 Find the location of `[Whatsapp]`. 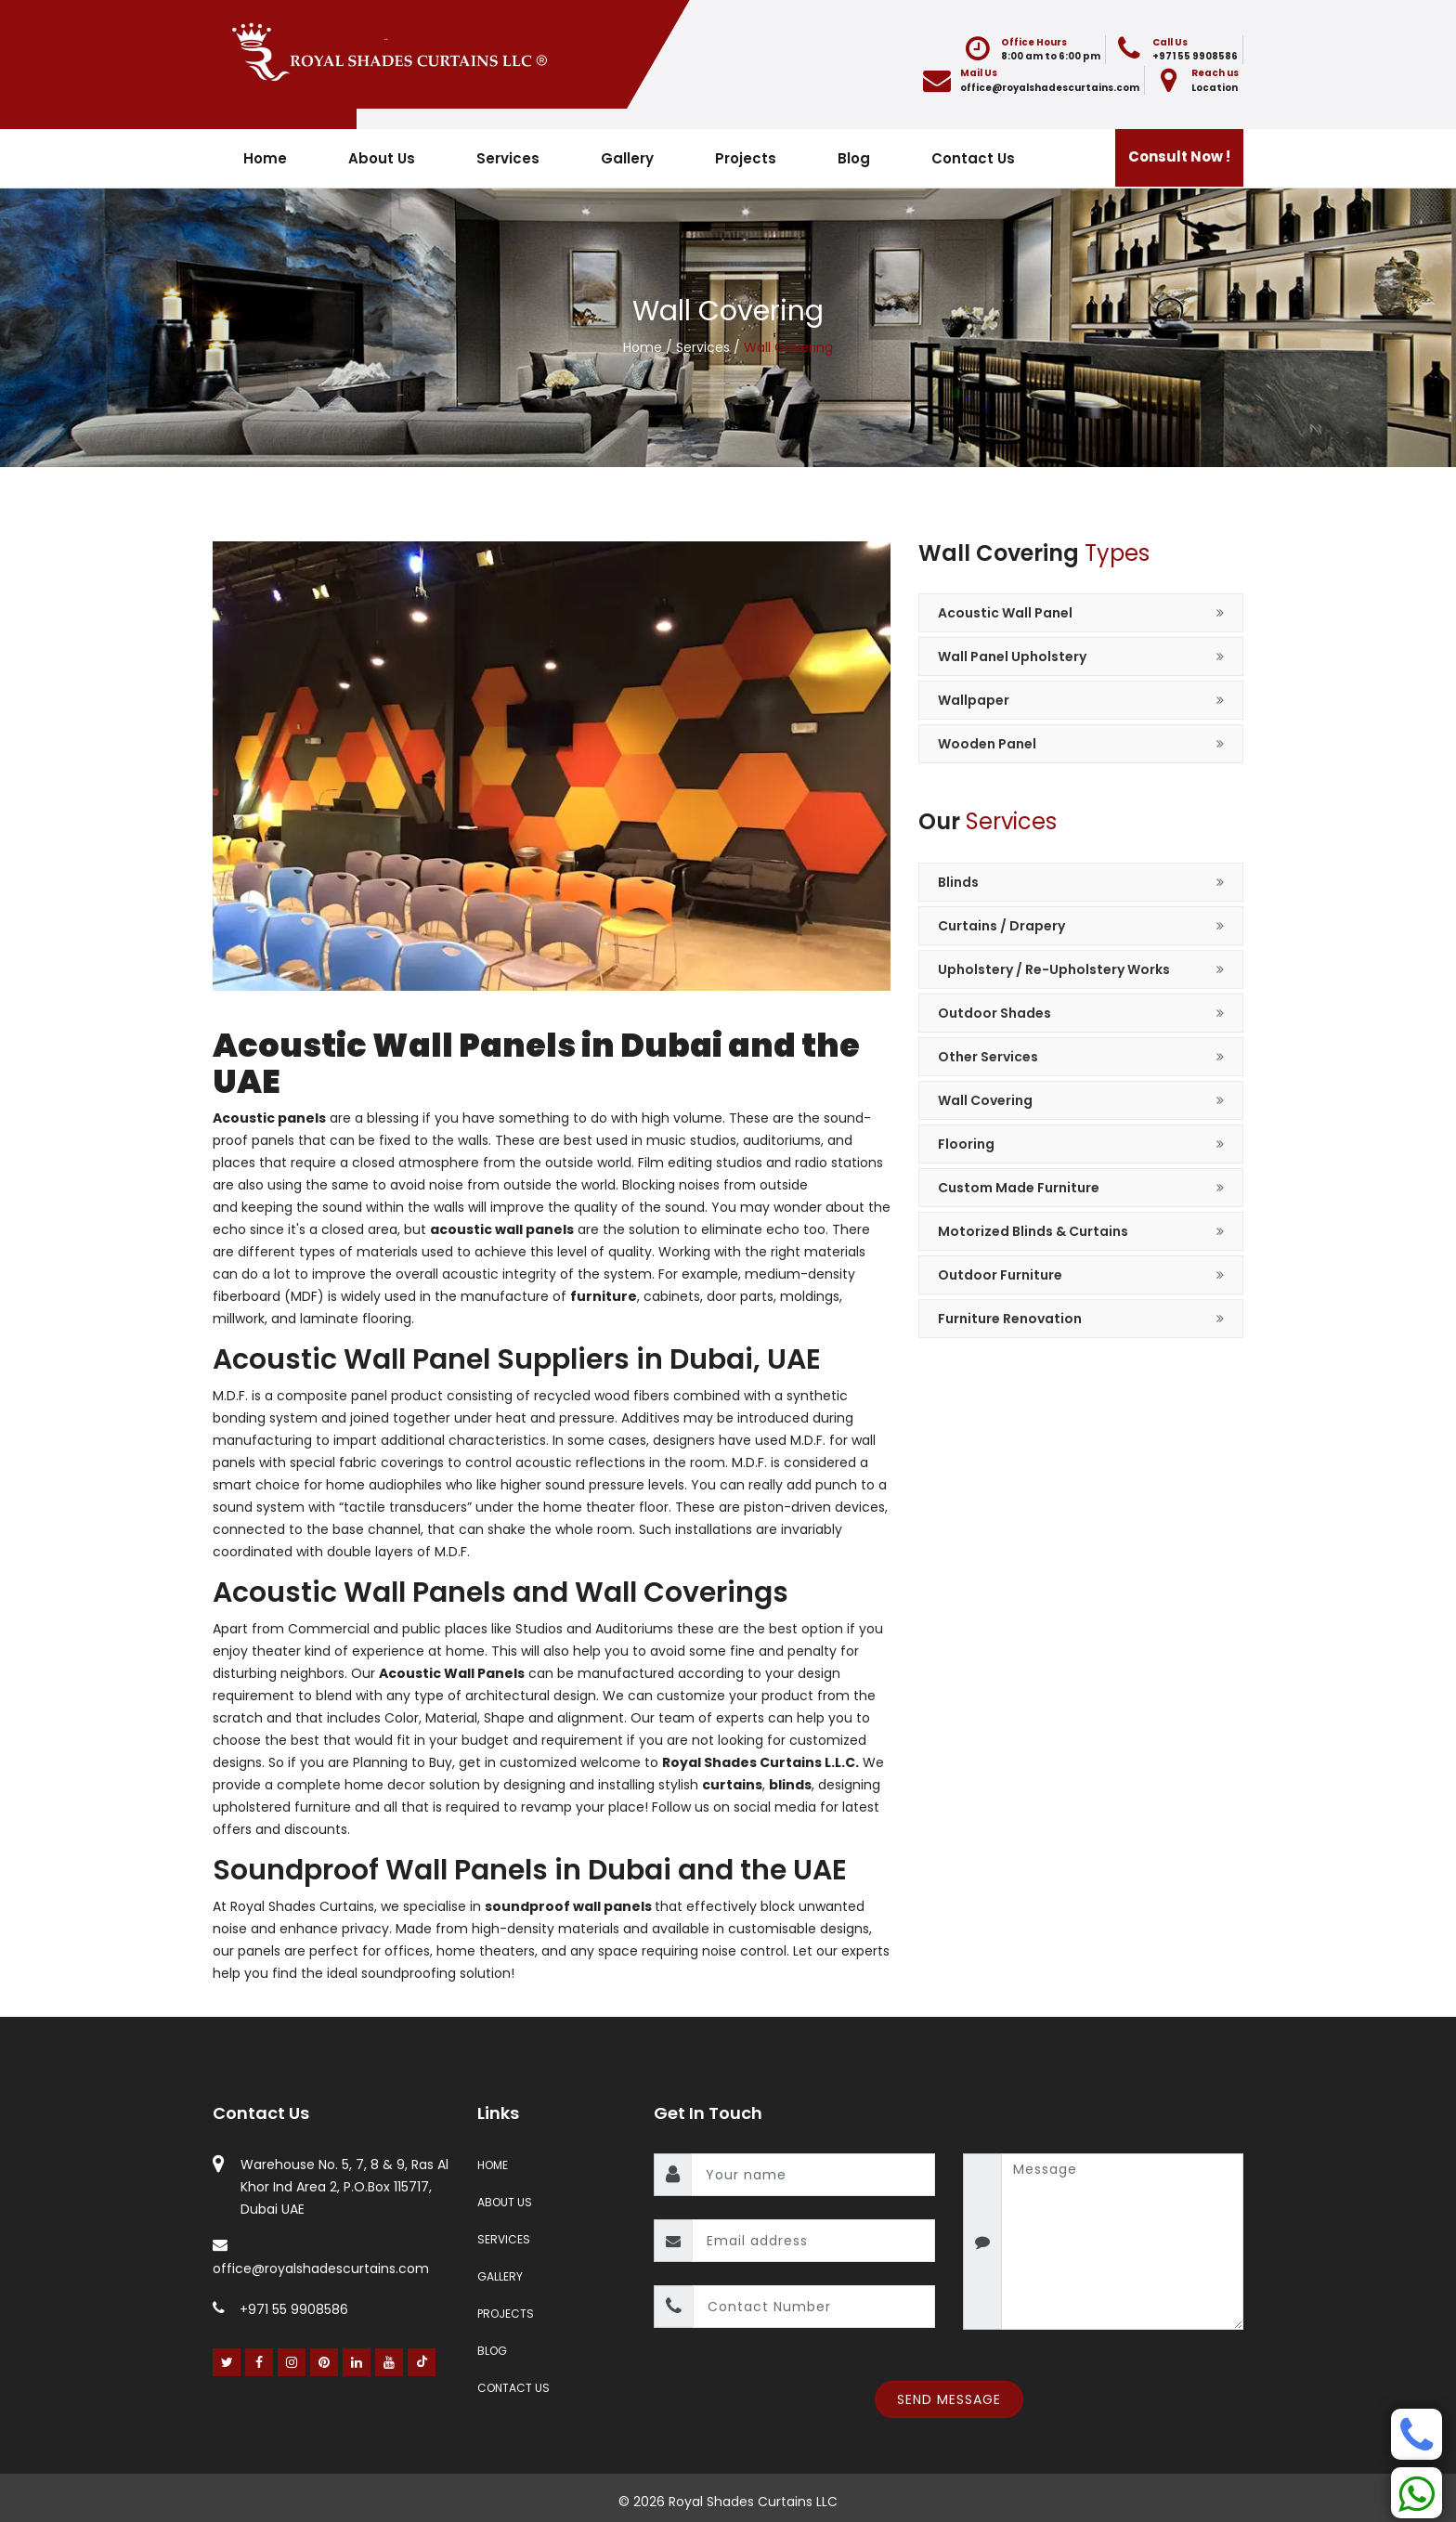

[Whatsapp] is located at coordinates (1416, 2492).